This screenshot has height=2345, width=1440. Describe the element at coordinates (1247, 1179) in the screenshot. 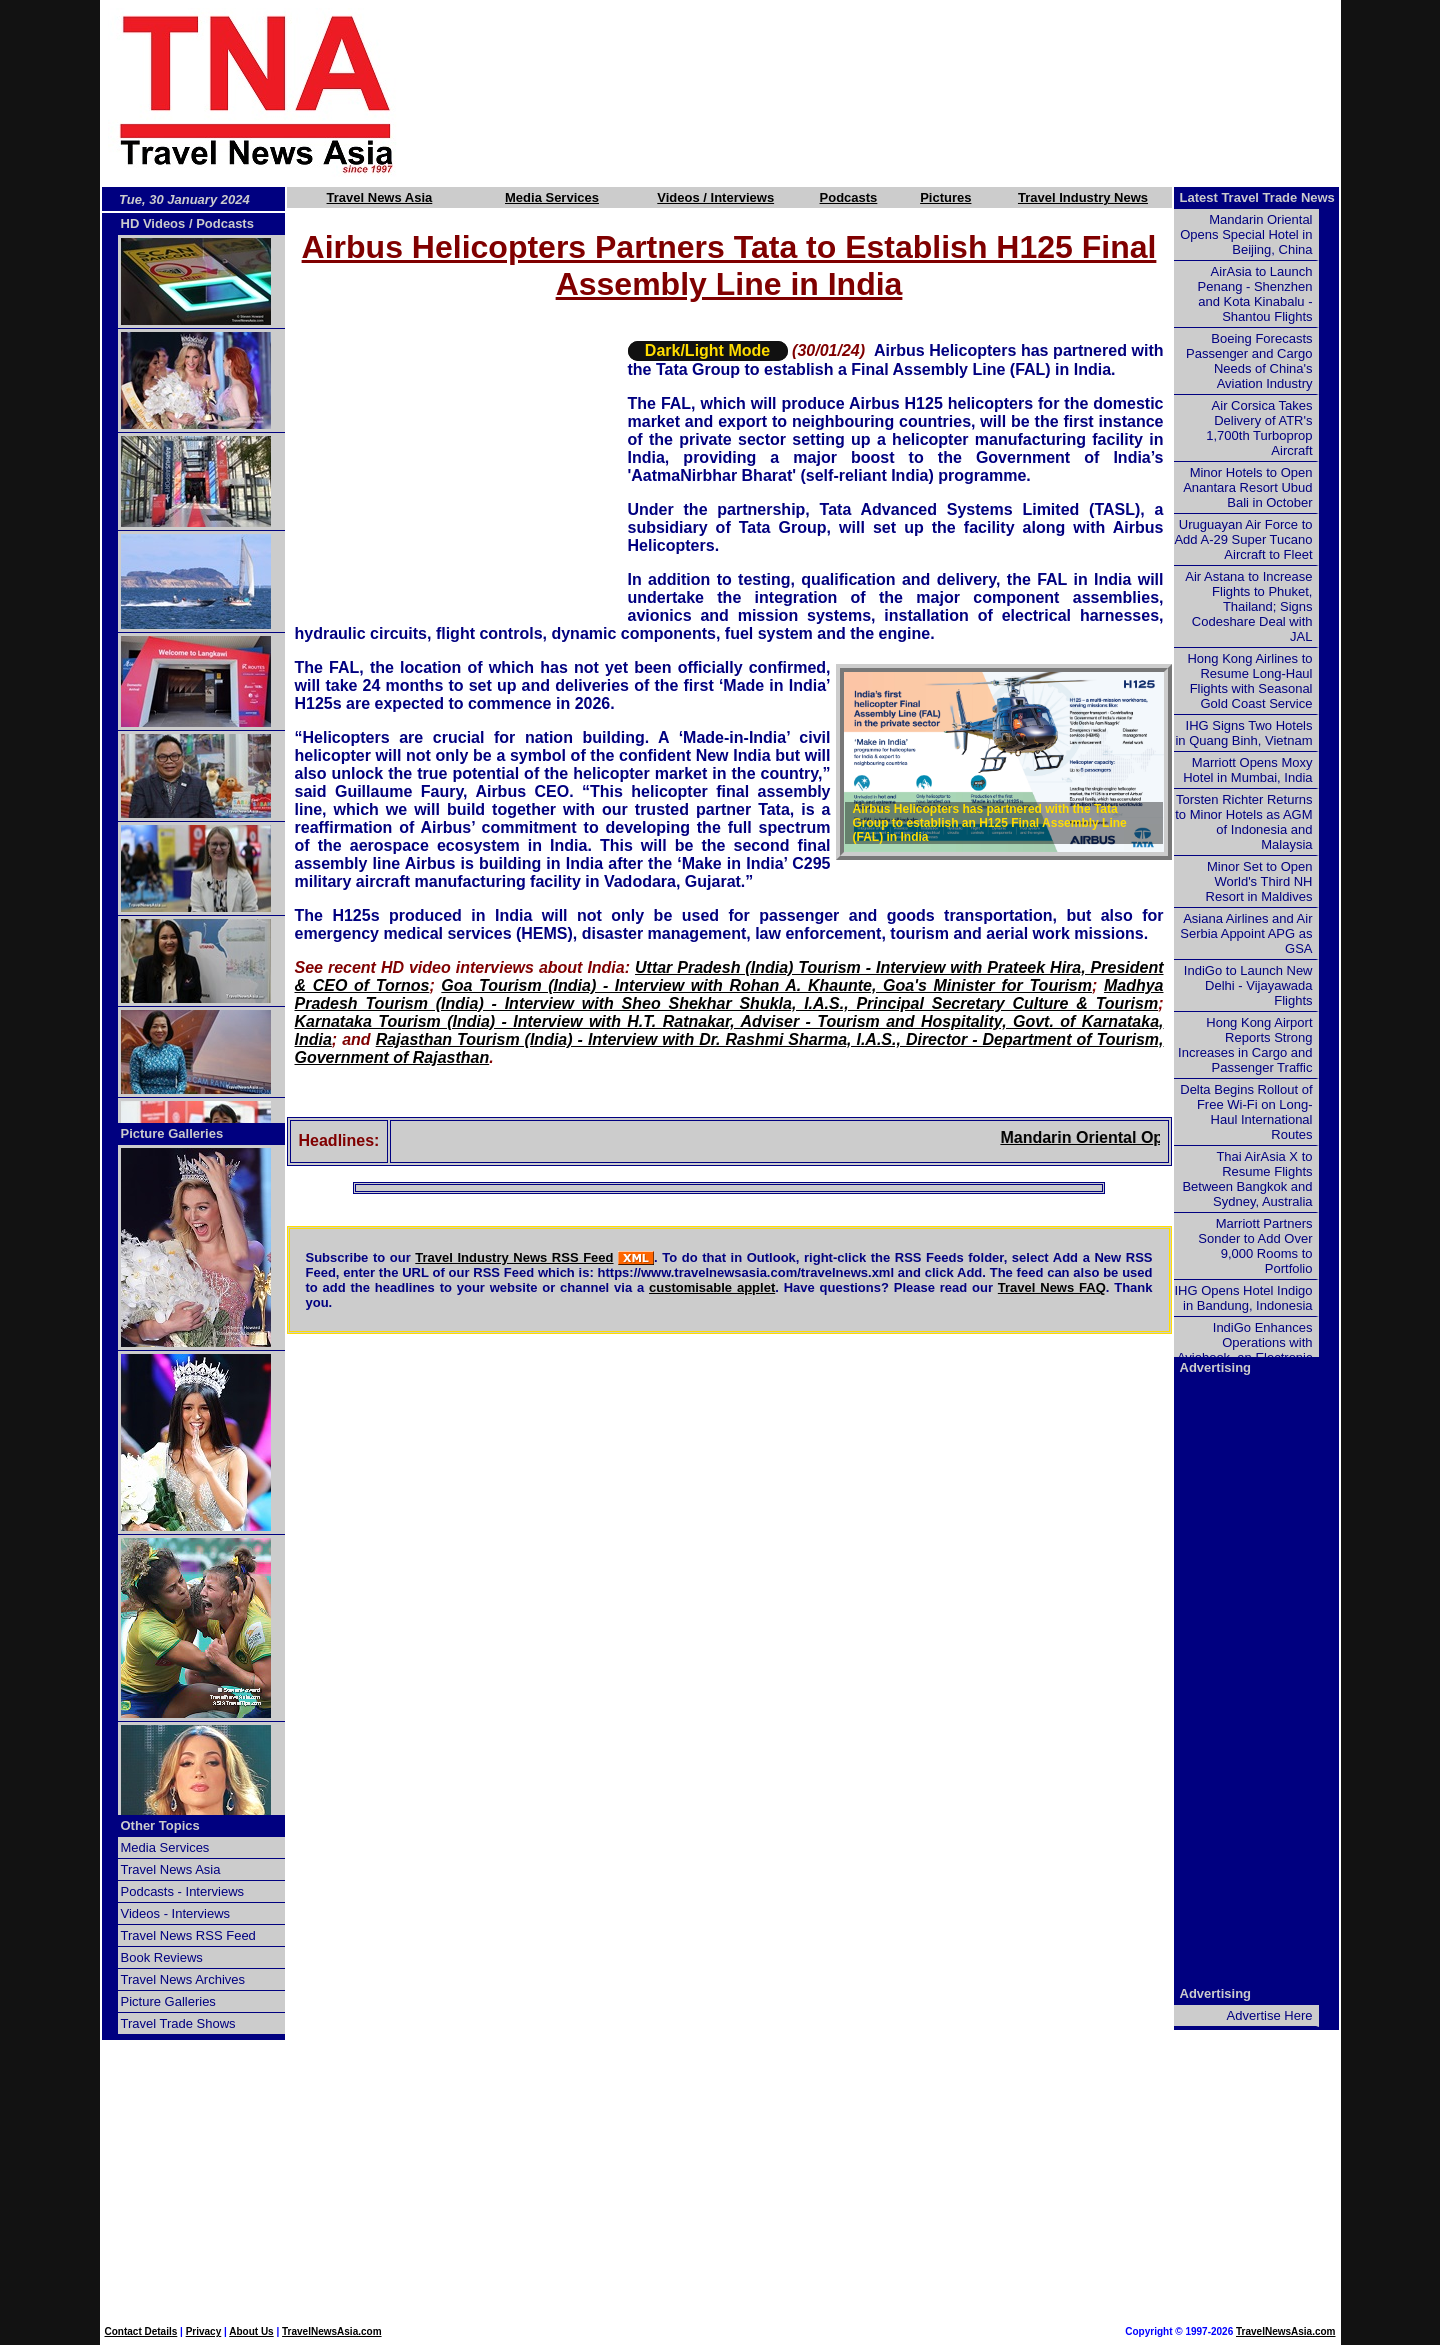

I see `Thai AirAsia X to Resume Flights Between Bangkok and Sydney, Australia` at that location.